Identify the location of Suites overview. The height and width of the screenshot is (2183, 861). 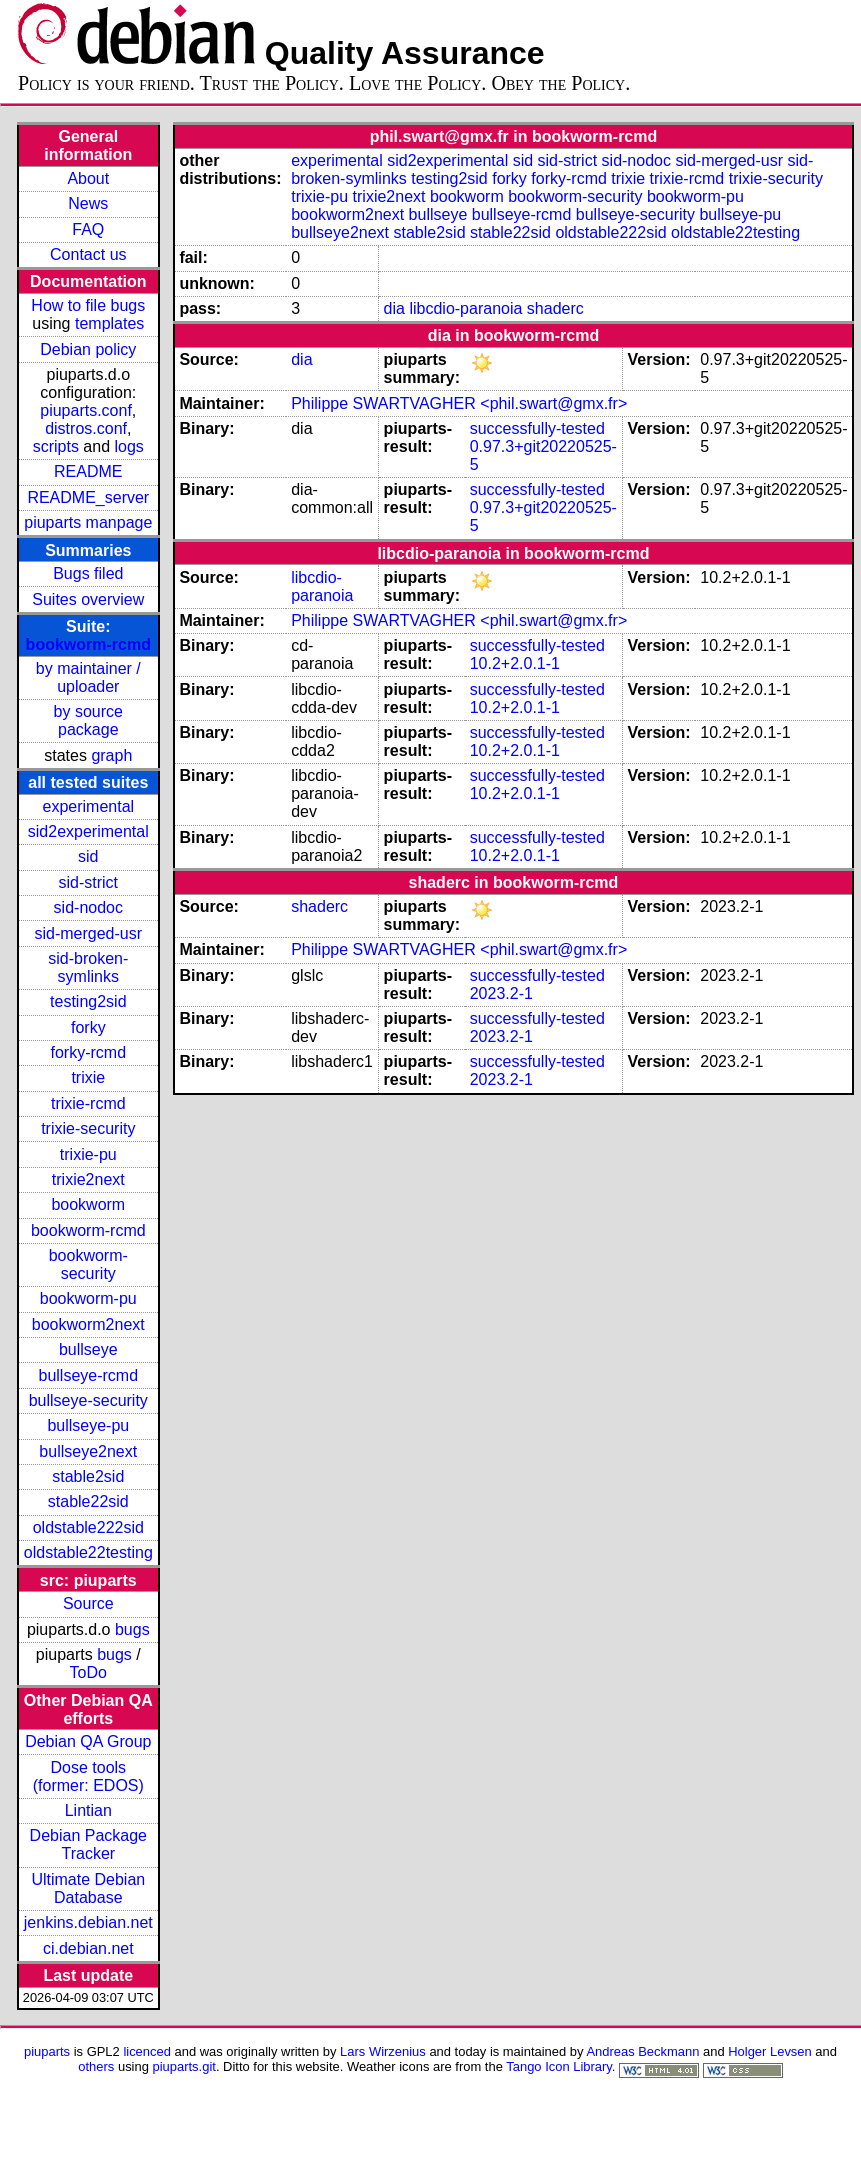
(88, 599).